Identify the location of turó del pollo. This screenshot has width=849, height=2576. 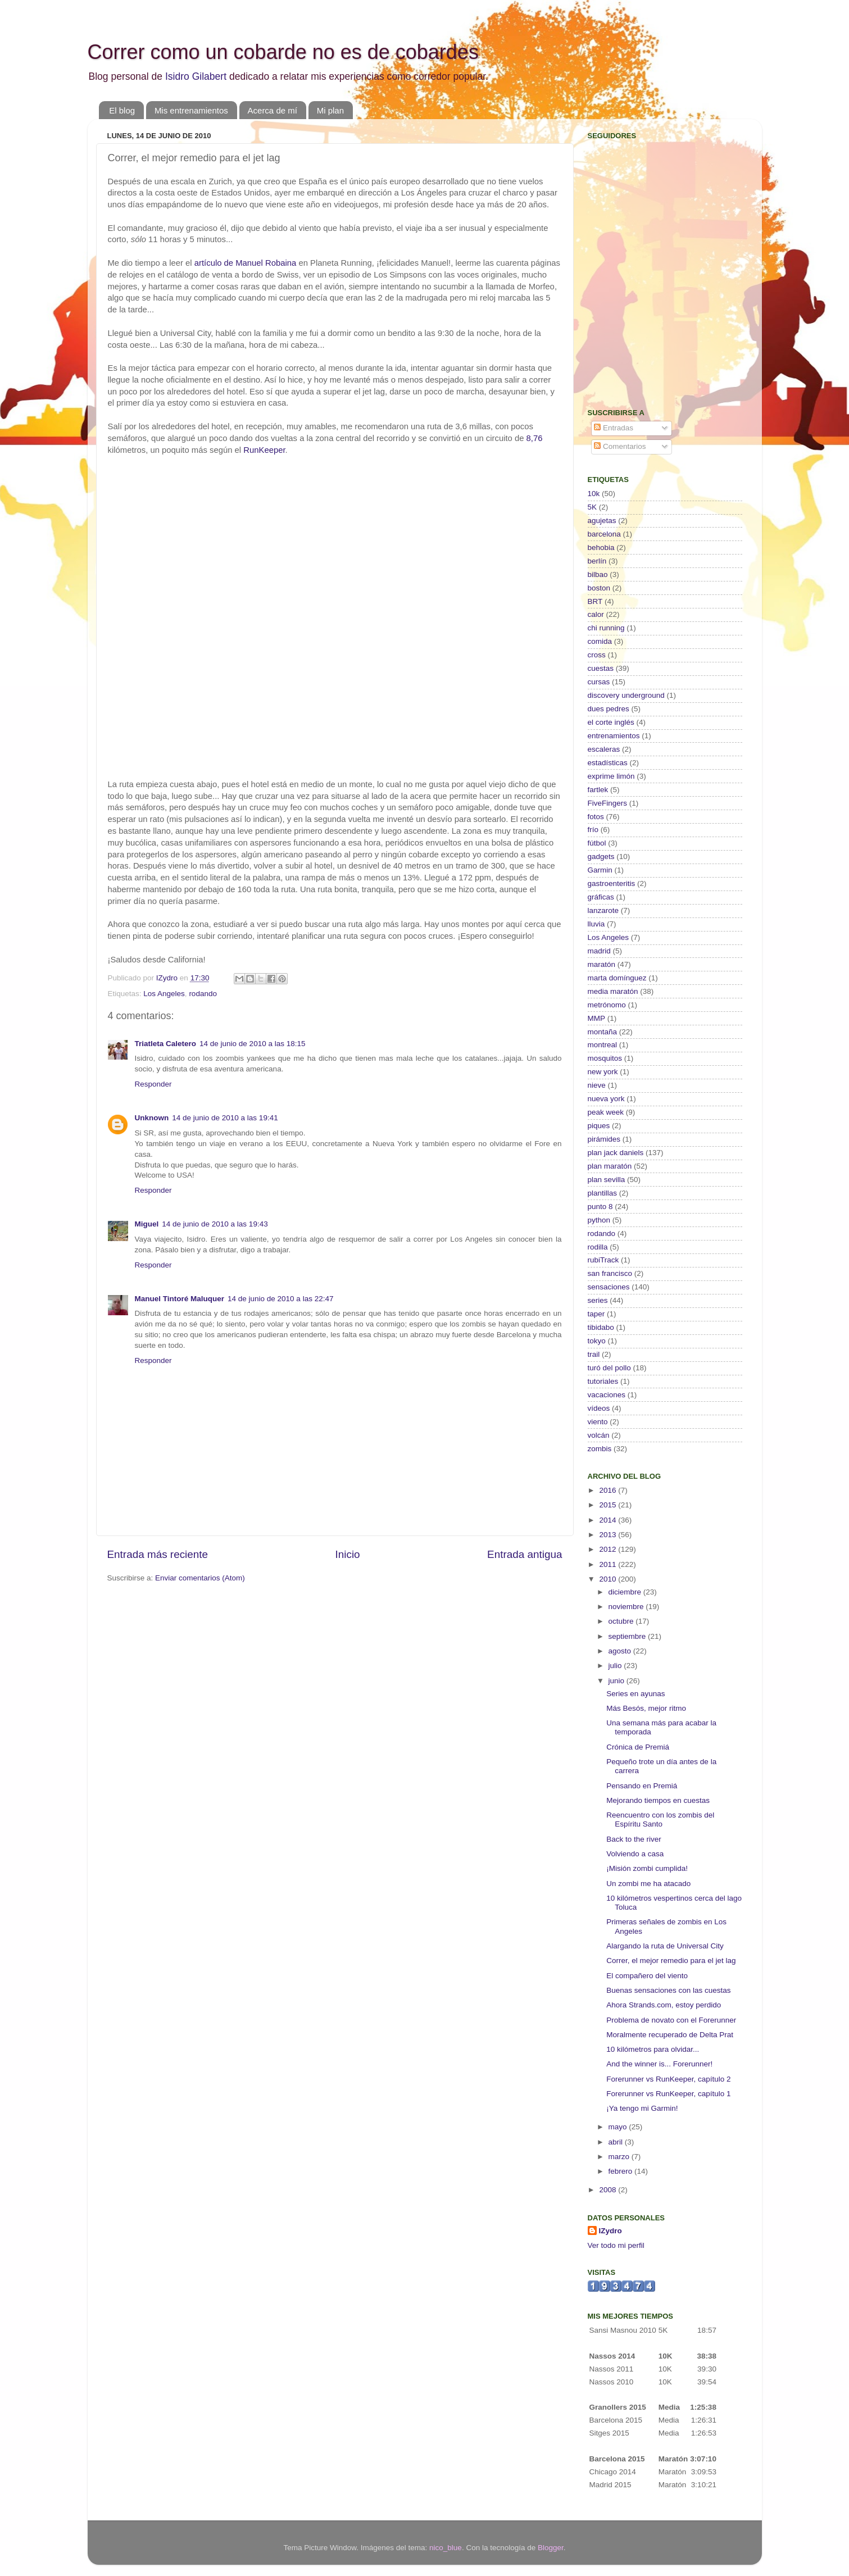
(609, 1368).